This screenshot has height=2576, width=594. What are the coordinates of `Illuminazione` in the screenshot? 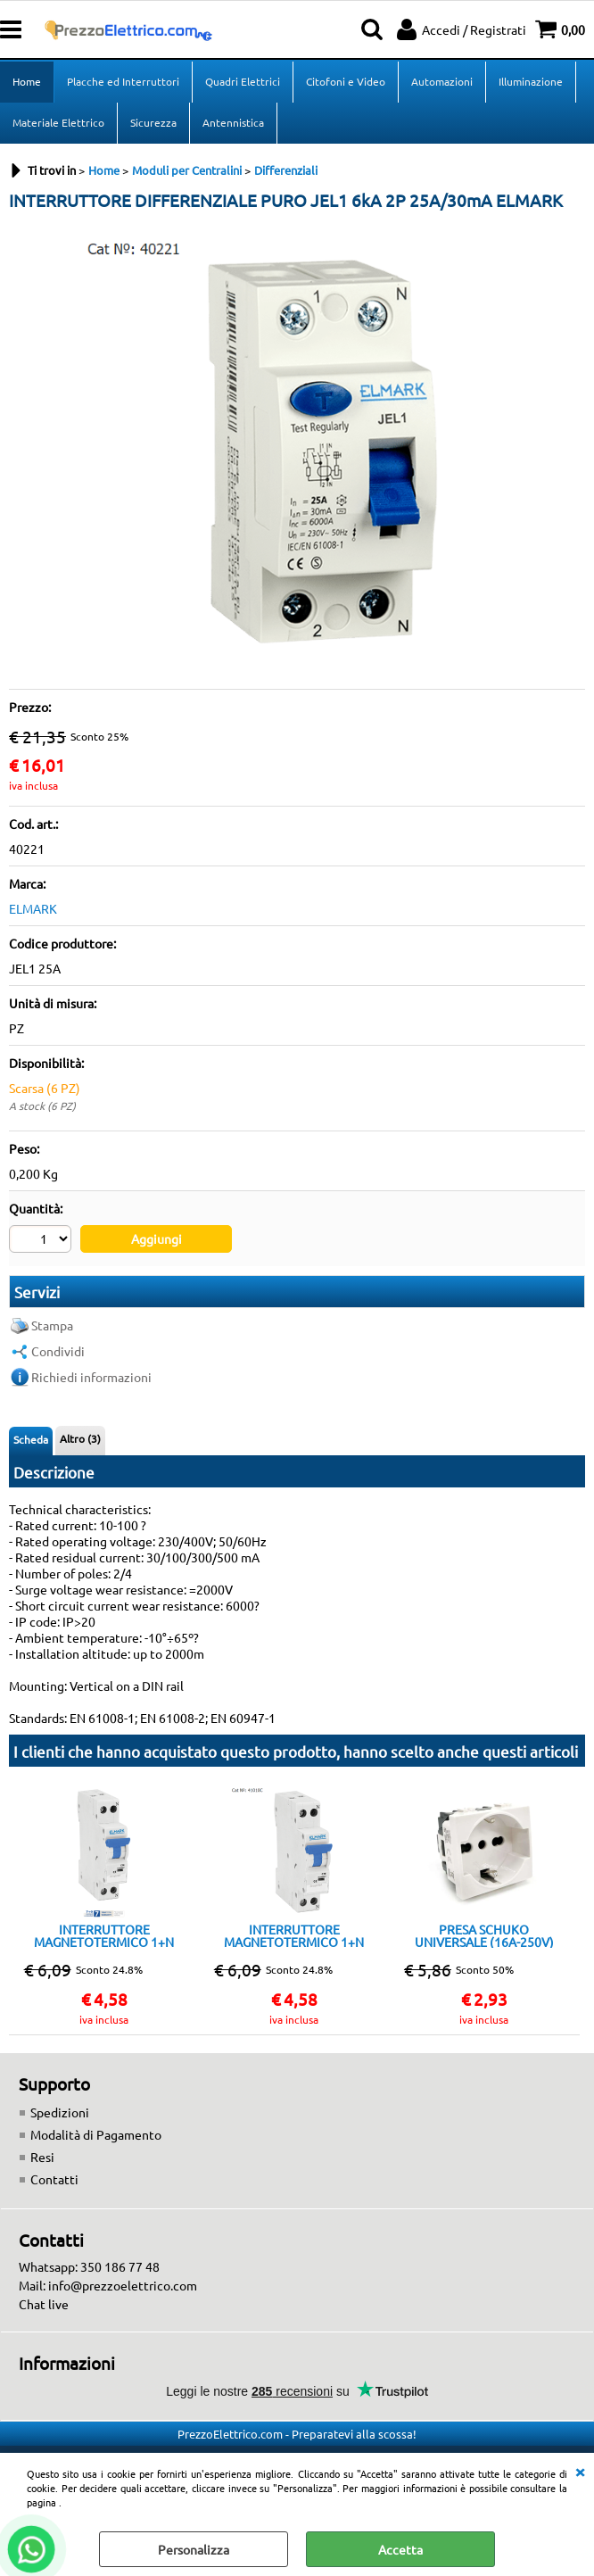 It's located at (531, 81).